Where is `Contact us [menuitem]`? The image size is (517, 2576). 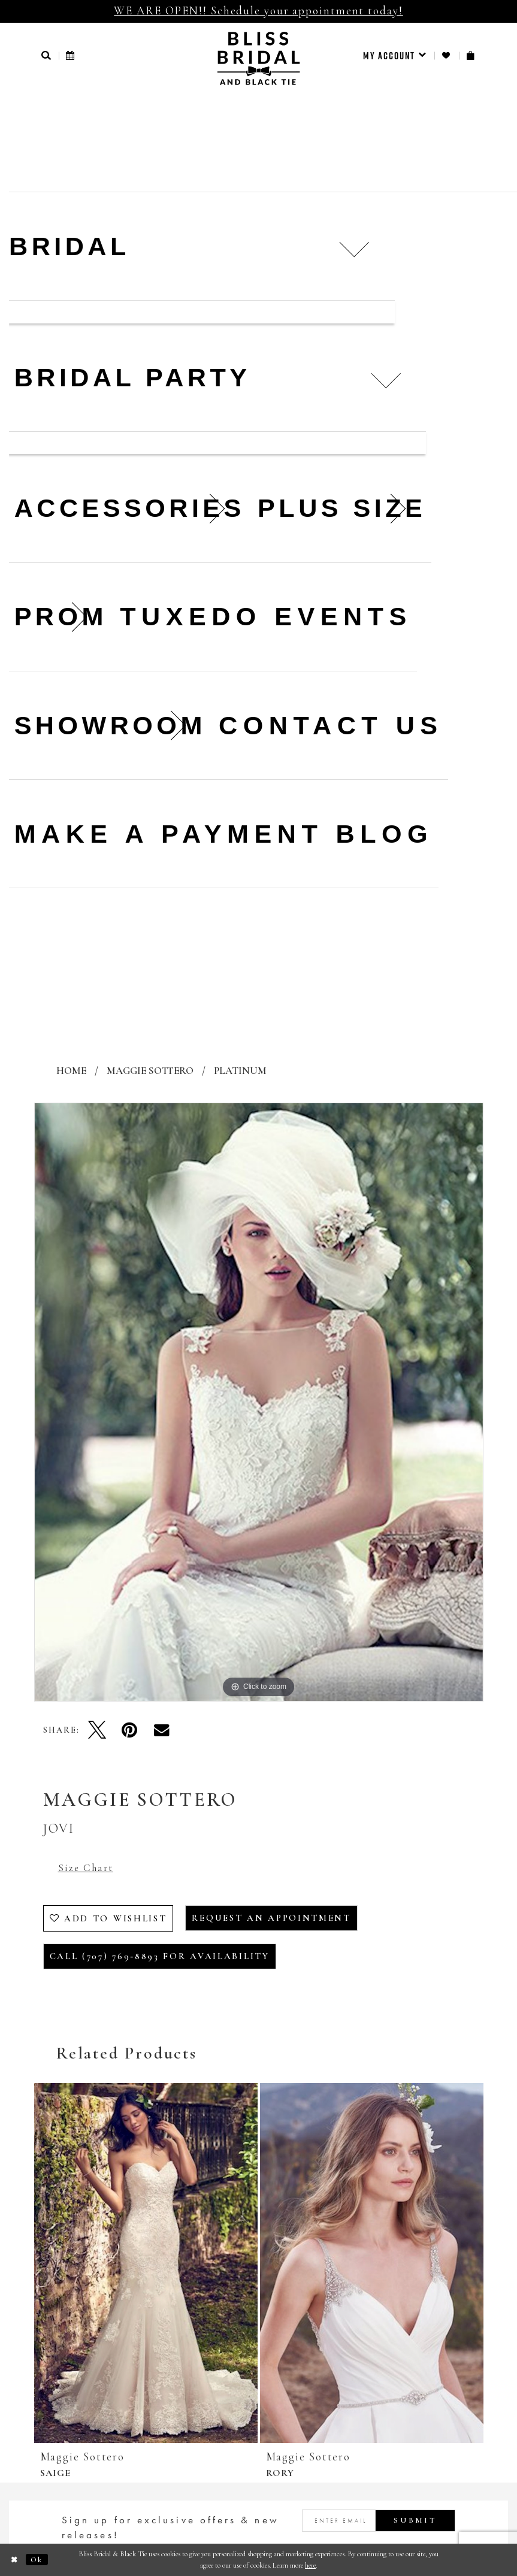
Contact us [menuitem] is located at coordinates (331, 725).